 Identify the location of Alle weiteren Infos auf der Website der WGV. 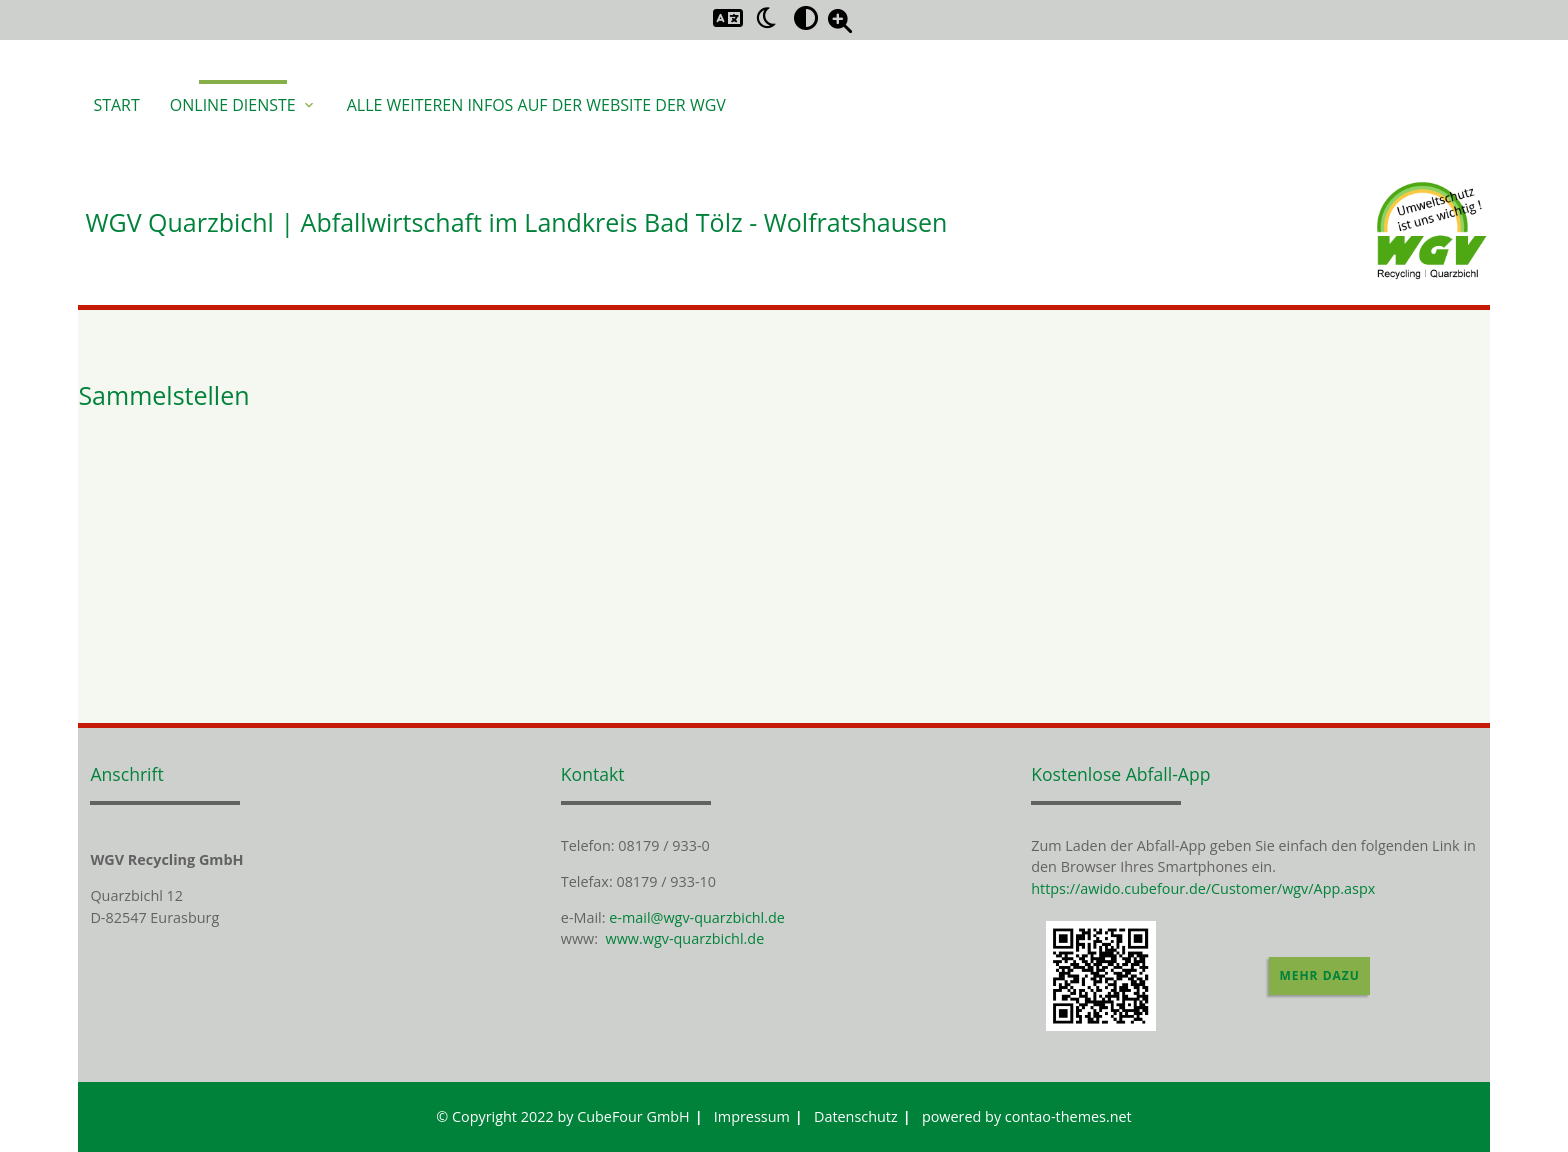
(536, 105).